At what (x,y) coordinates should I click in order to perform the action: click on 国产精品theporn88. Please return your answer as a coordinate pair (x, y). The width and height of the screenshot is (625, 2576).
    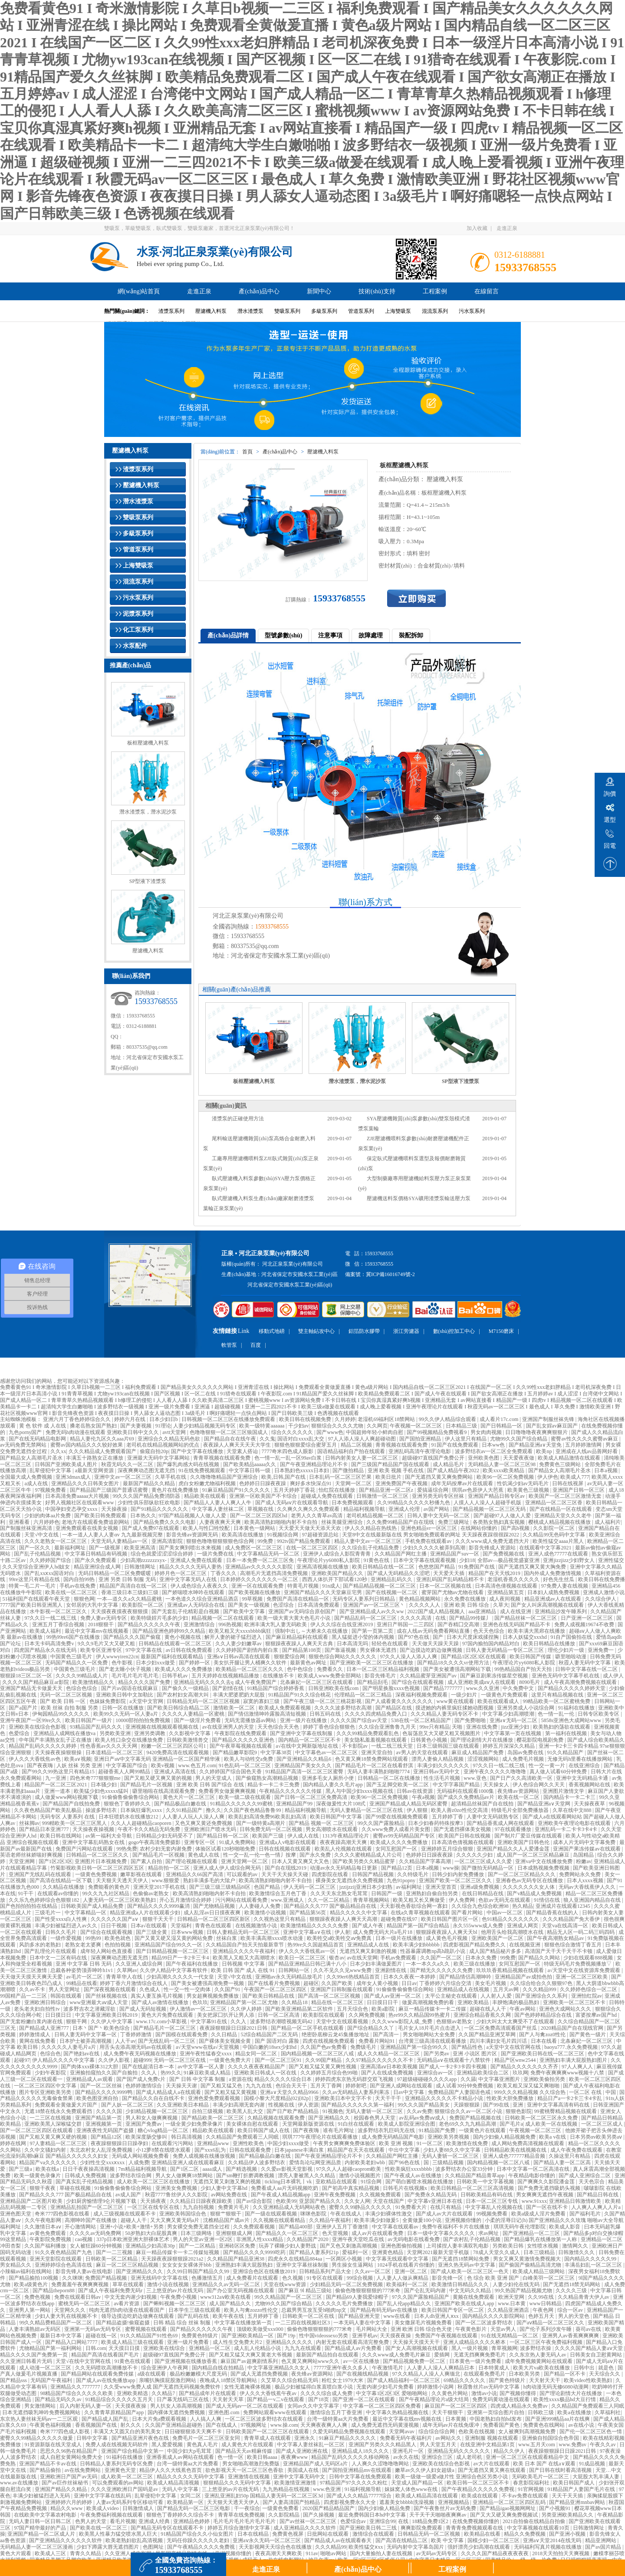
    Looking at the image, I should click on (54, 2290).